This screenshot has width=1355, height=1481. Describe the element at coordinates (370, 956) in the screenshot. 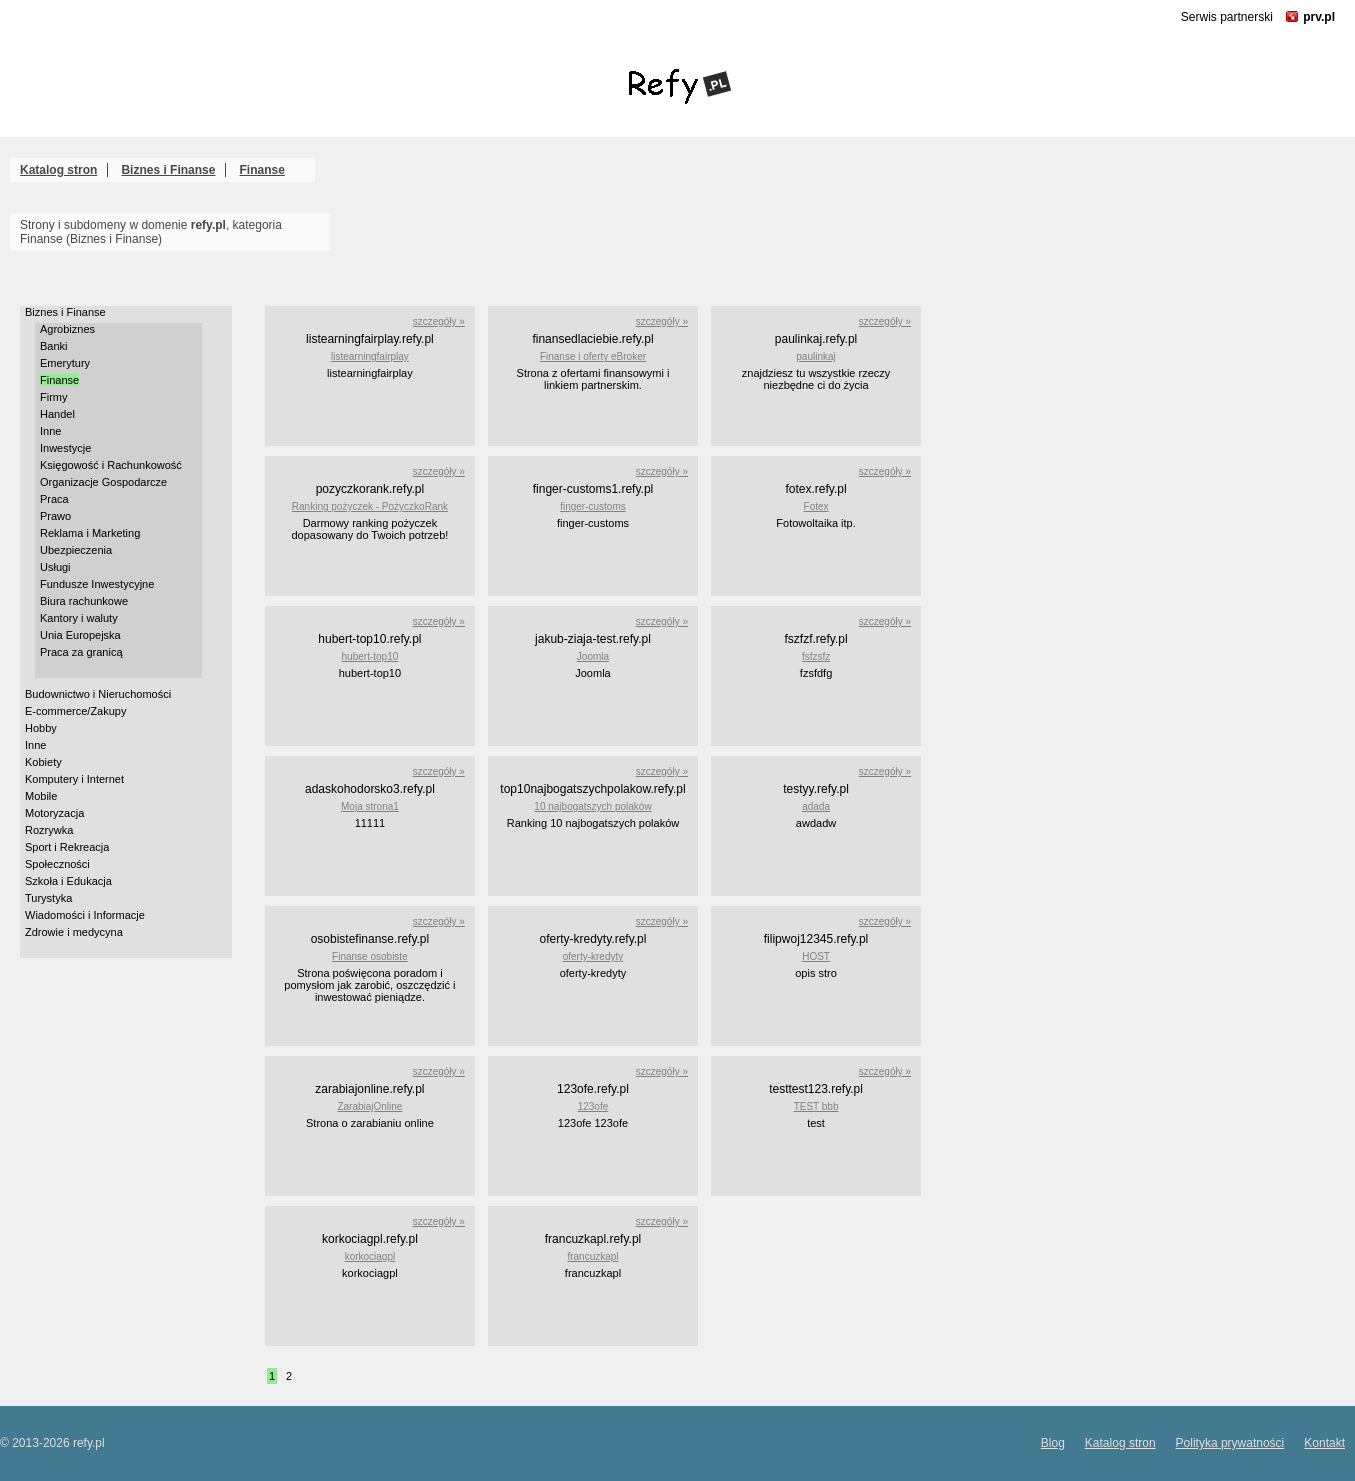

I see `Finanse osobiste` at that location.